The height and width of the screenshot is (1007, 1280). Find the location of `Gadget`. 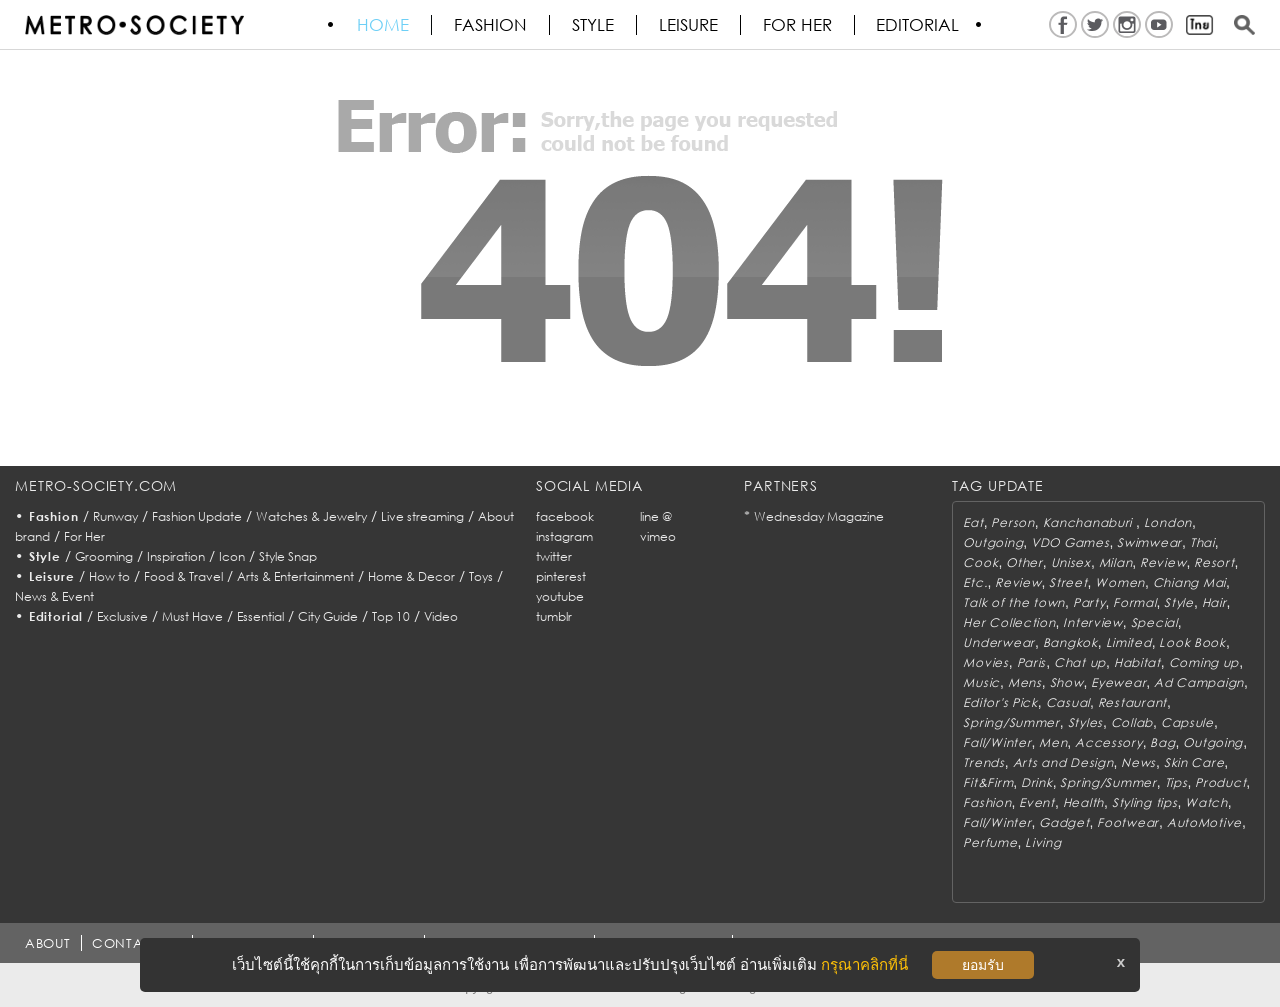

Gadget is located at coordinates (1064, 822).